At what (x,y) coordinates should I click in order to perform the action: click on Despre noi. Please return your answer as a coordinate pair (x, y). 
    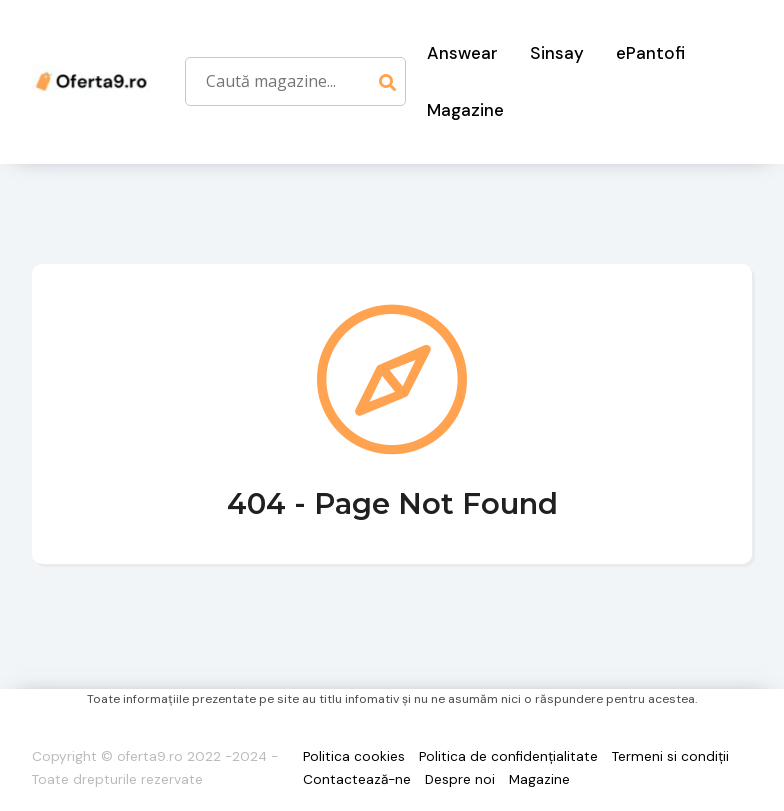
    Looking at the image, I should click on (460, 779).